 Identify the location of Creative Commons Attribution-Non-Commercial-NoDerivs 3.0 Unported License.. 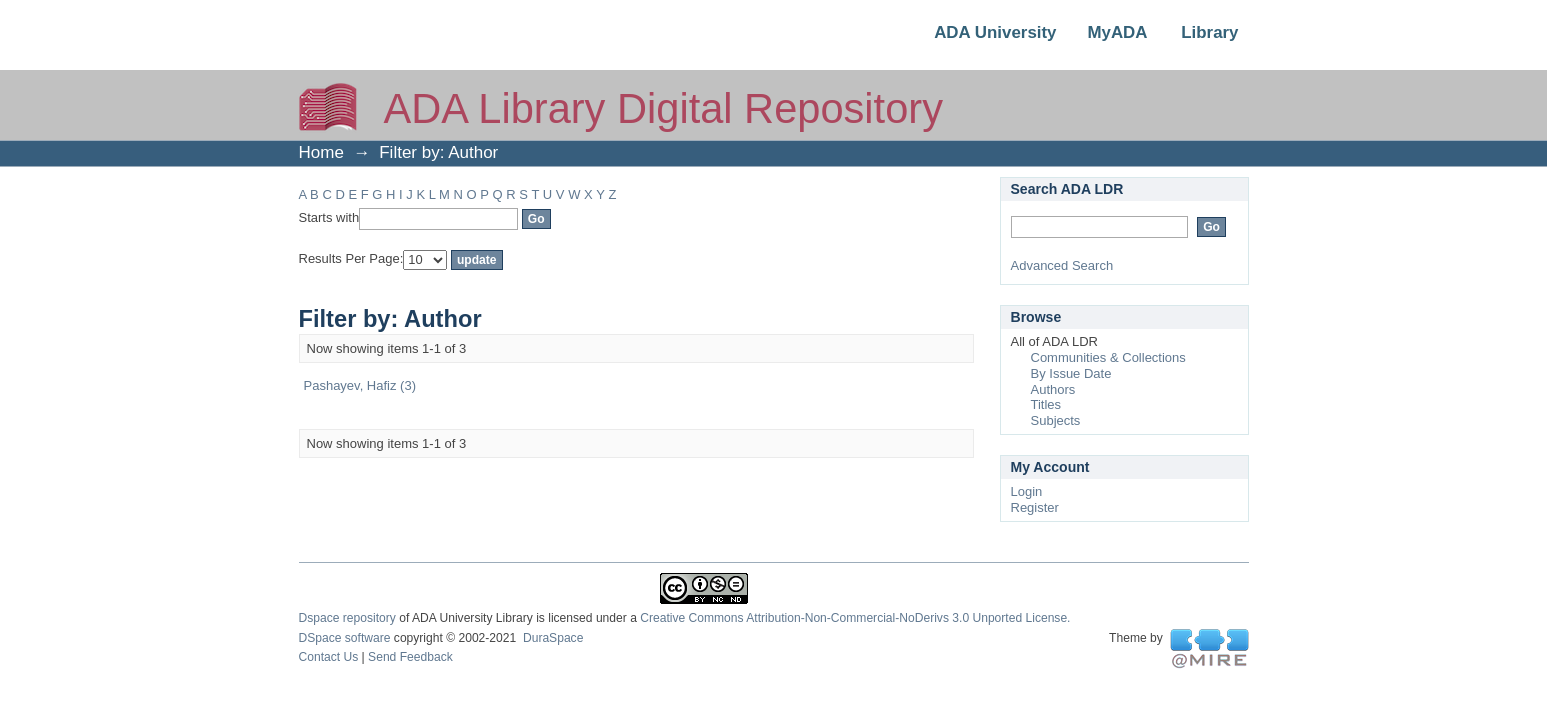
(855, 618).